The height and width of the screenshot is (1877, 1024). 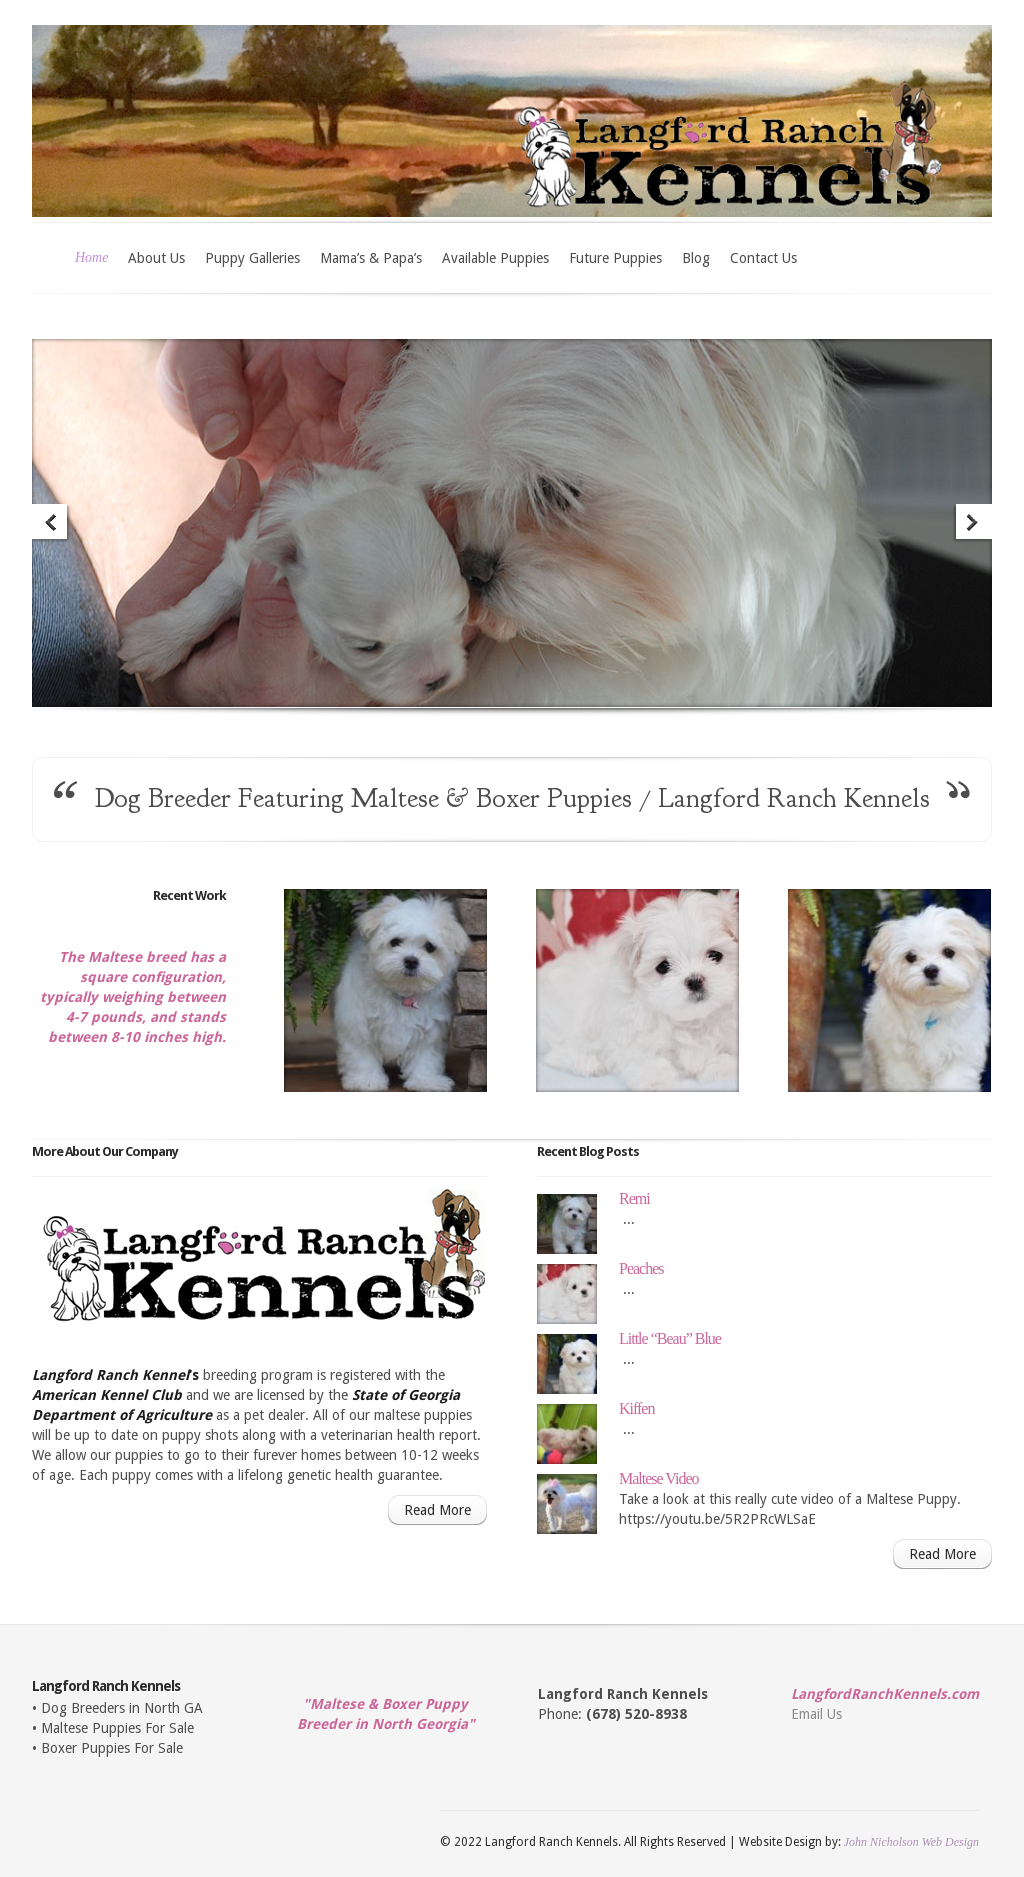 What do you see at coordinates (156, 258) in the screenshot?
I see `About Us` at bounding box center [156, 258].